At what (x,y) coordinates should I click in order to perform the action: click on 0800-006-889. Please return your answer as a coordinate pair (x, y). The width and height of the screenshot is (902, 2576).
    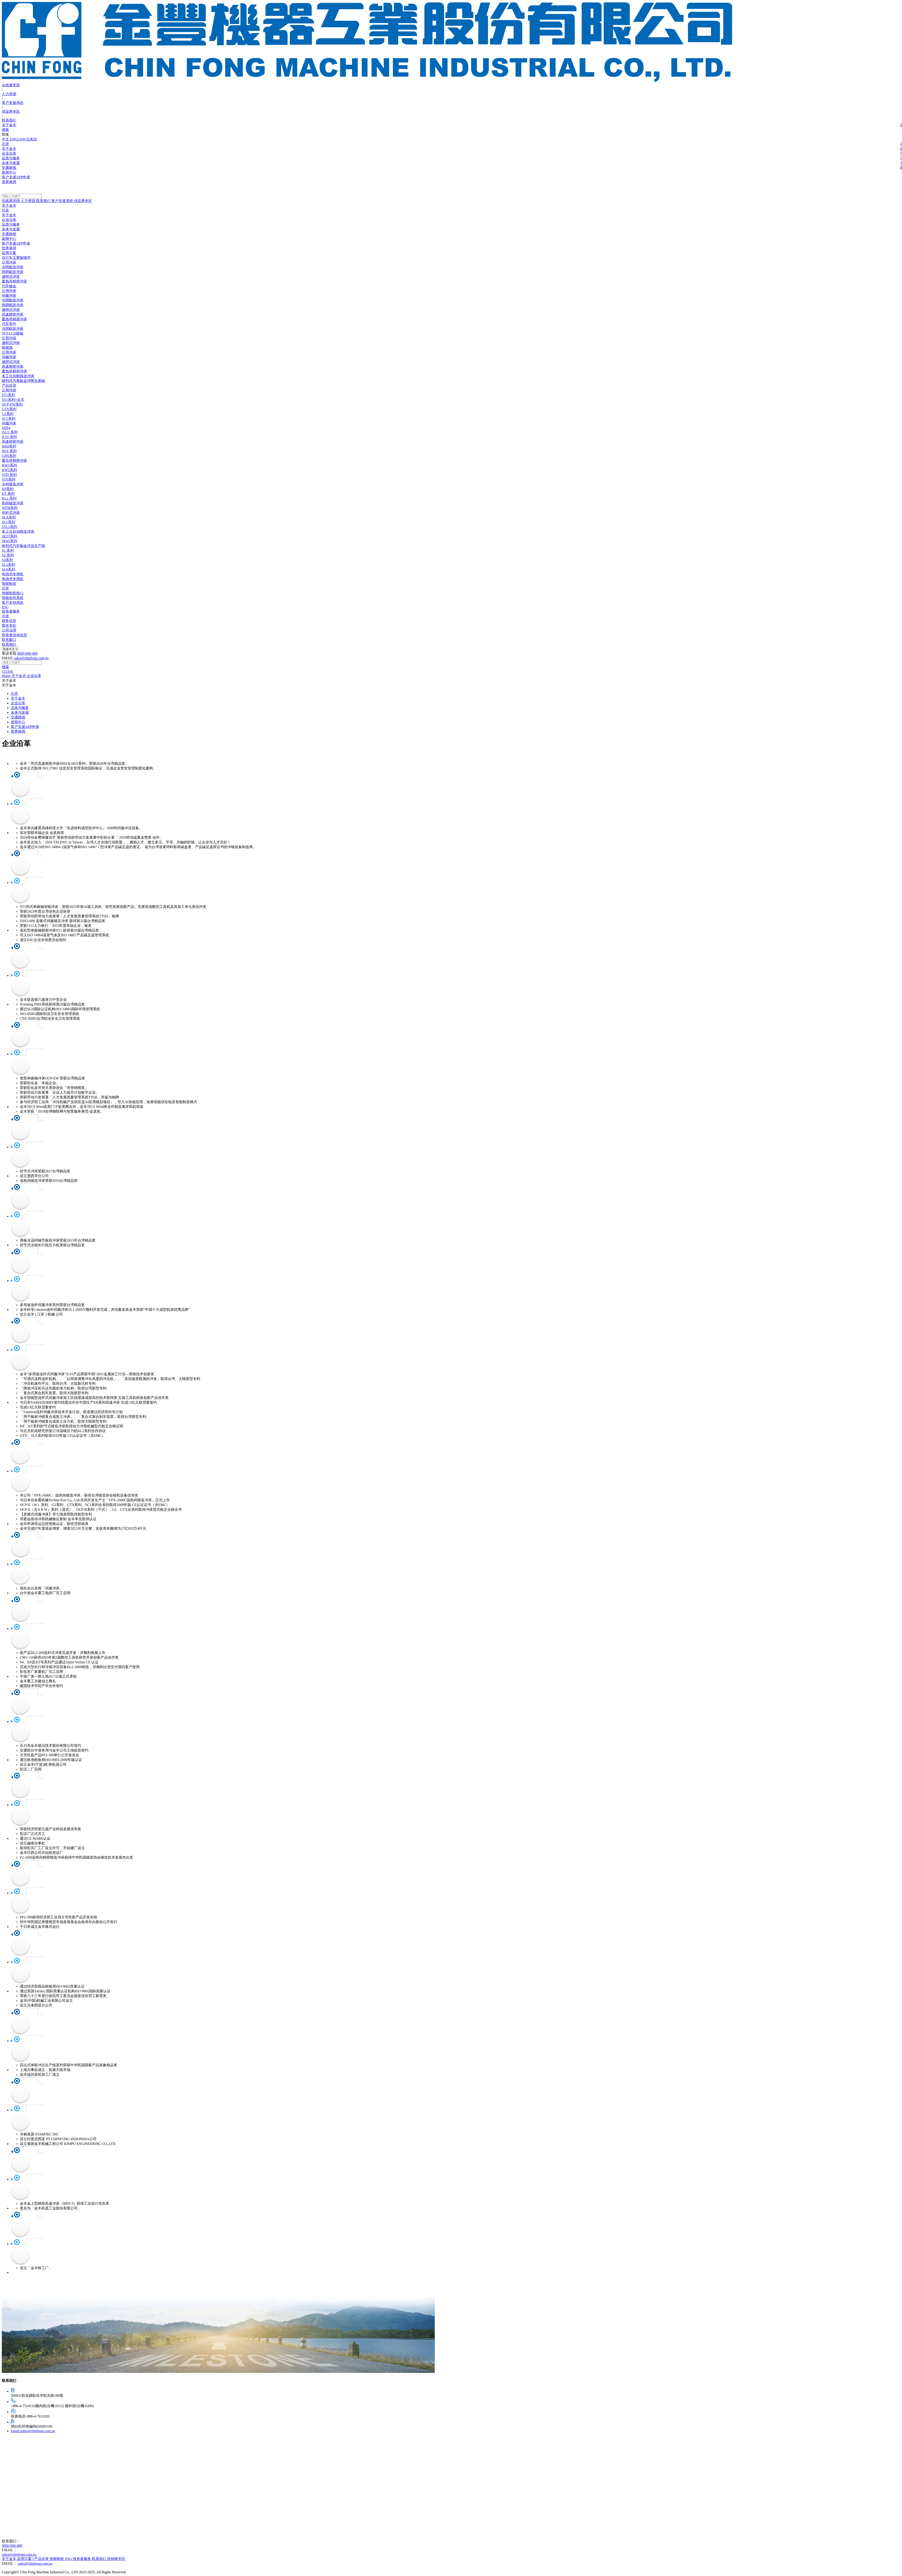
    Looking at the image, I should click on (27, 653).